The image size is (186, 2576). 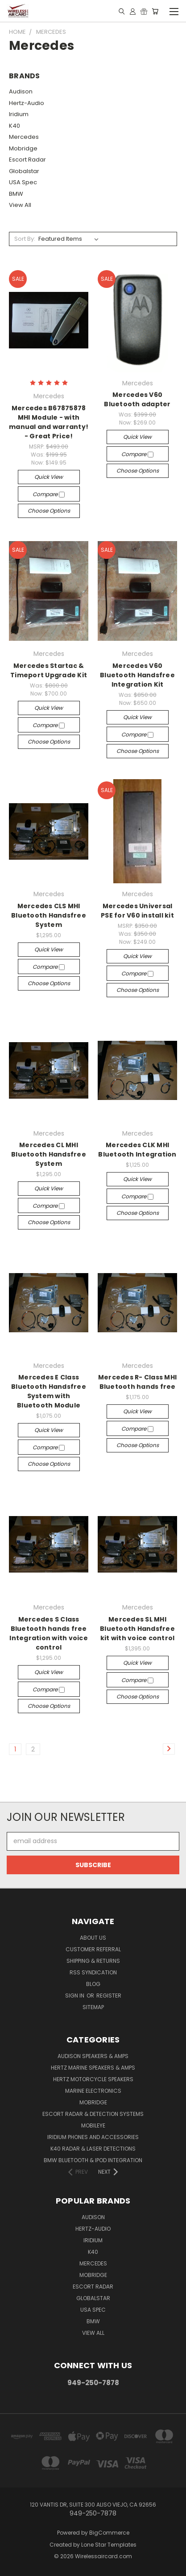 I want to click on Register, so click(x=108, y=1995).